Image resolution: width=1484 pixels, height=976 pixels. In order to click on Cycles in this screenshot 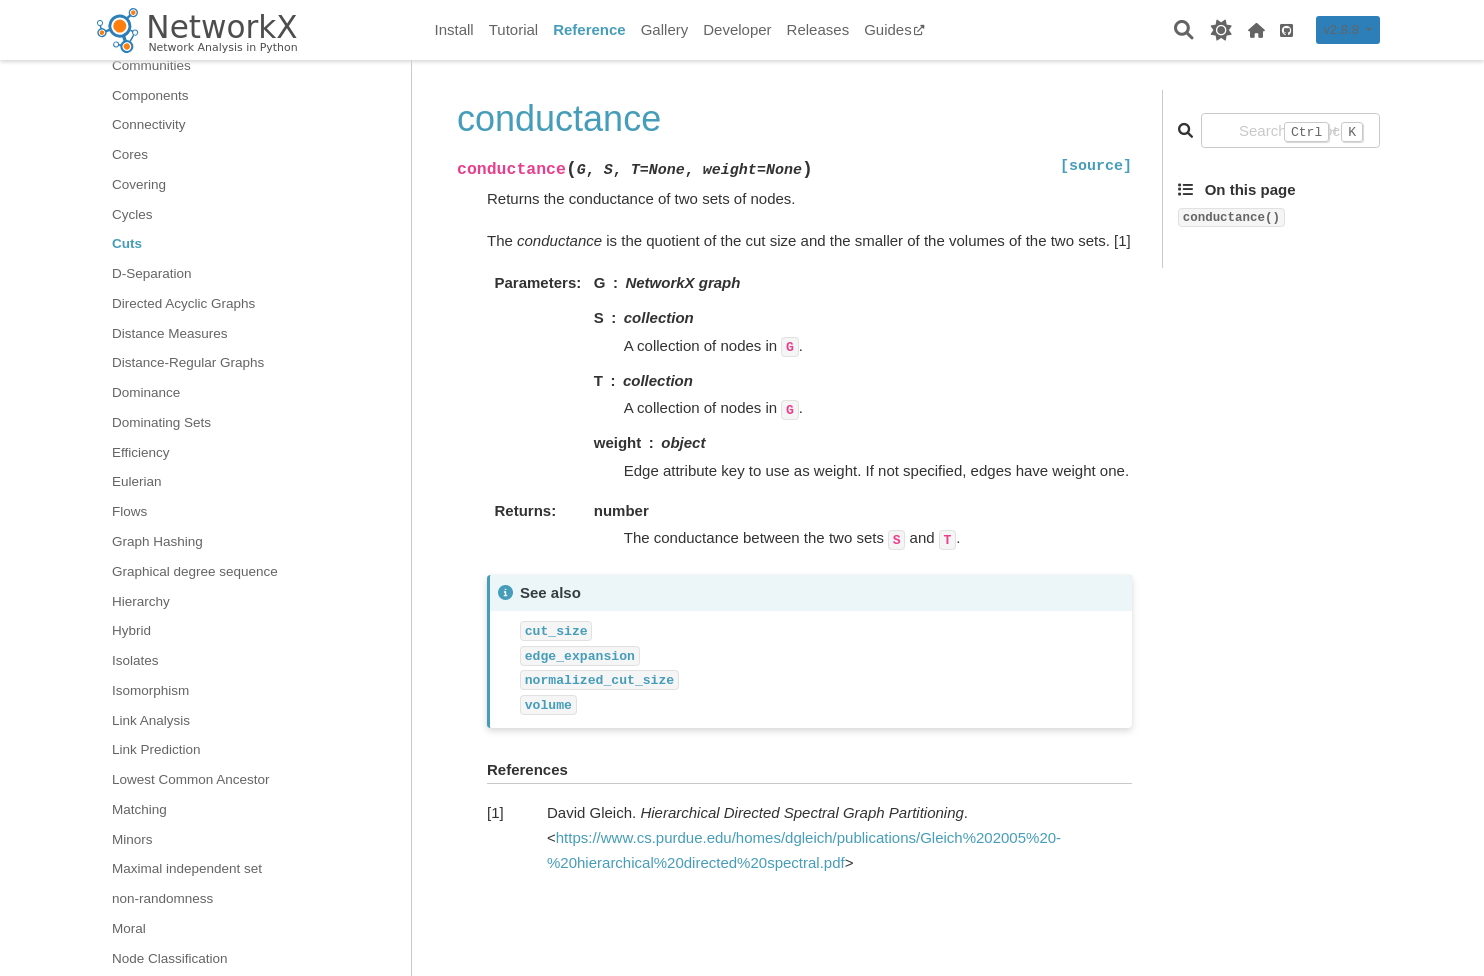, I will do `click(132, 214)`.